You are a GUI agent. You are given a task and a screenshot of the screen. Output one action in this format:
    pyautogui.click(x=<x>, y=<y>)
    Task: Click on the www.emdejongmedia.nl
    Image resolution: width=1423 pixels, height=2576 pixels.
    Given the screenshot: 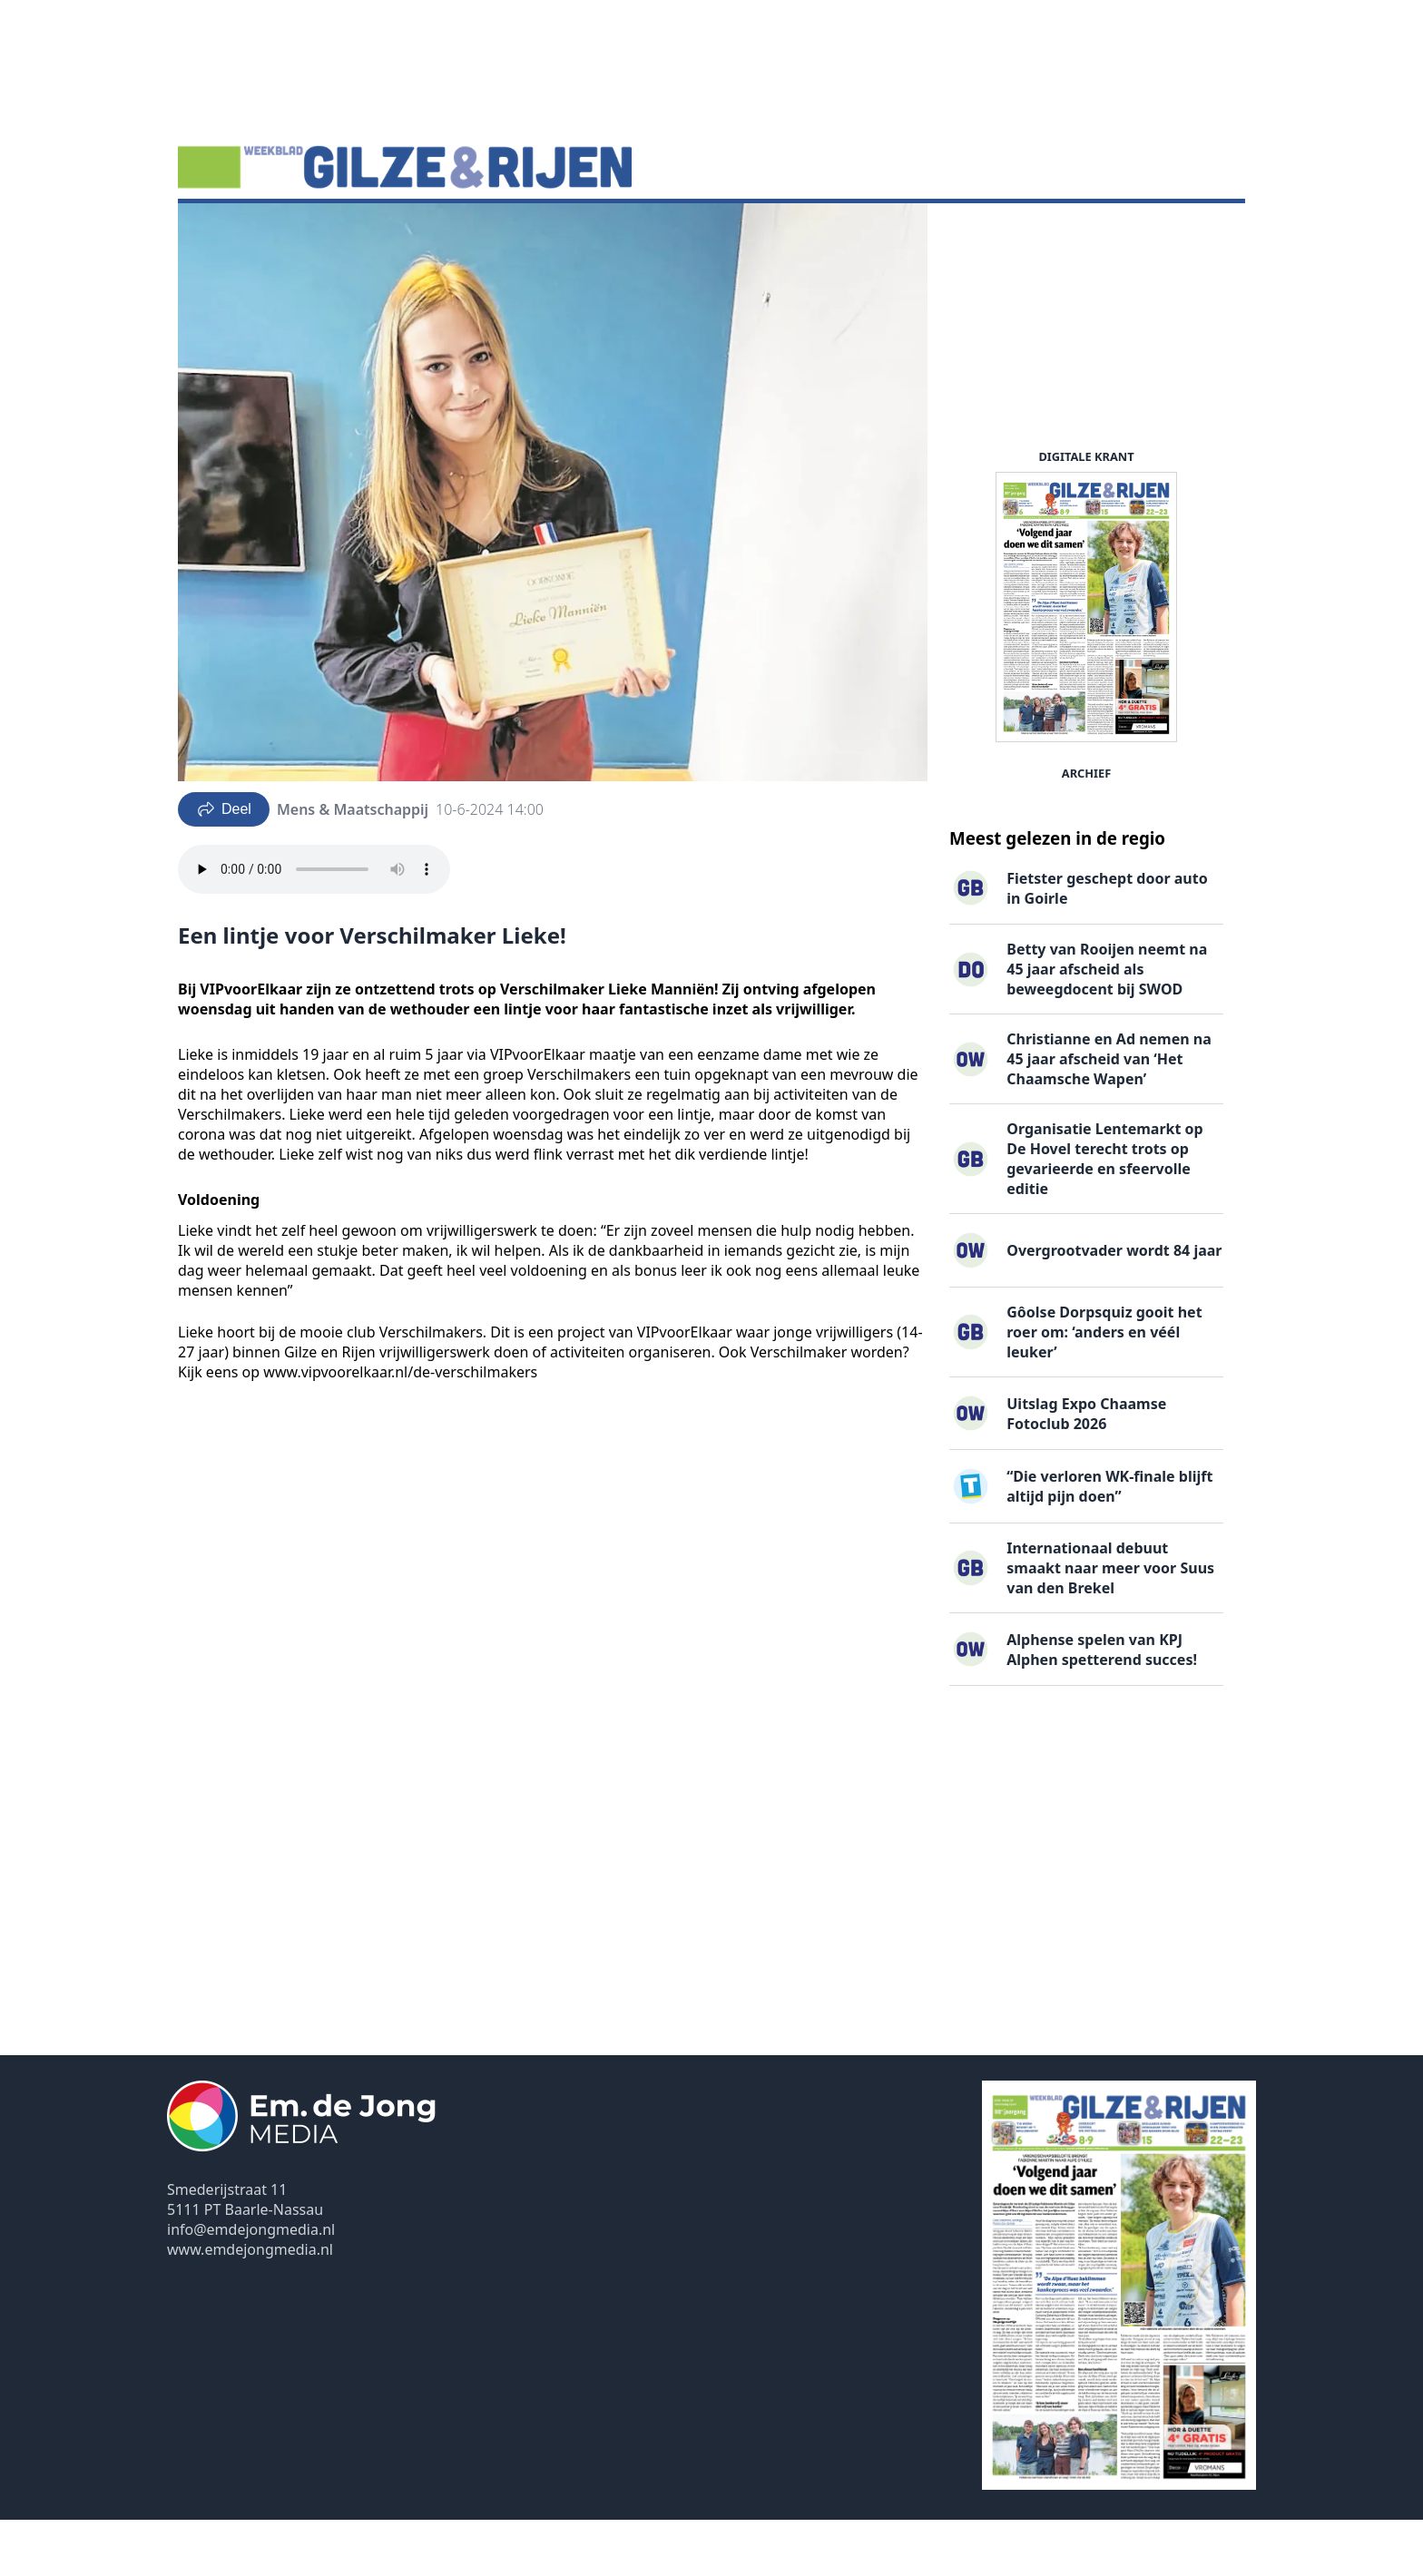 What is the action you would take?
    pyautogui.click(x=250, y=2306)
    